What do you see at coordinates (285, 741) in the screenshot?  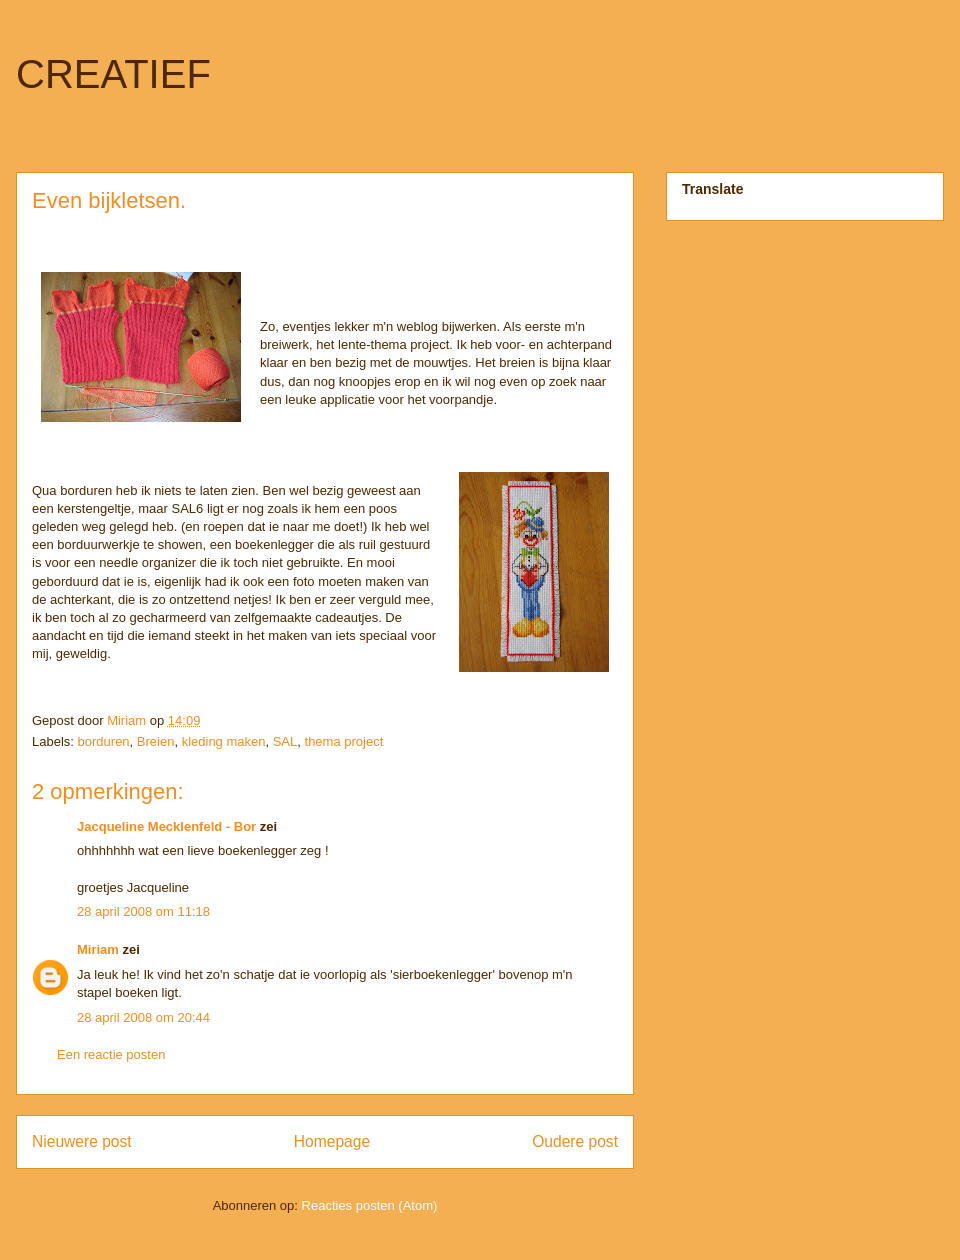 I see `SAL` at bounding box center [285, 741].